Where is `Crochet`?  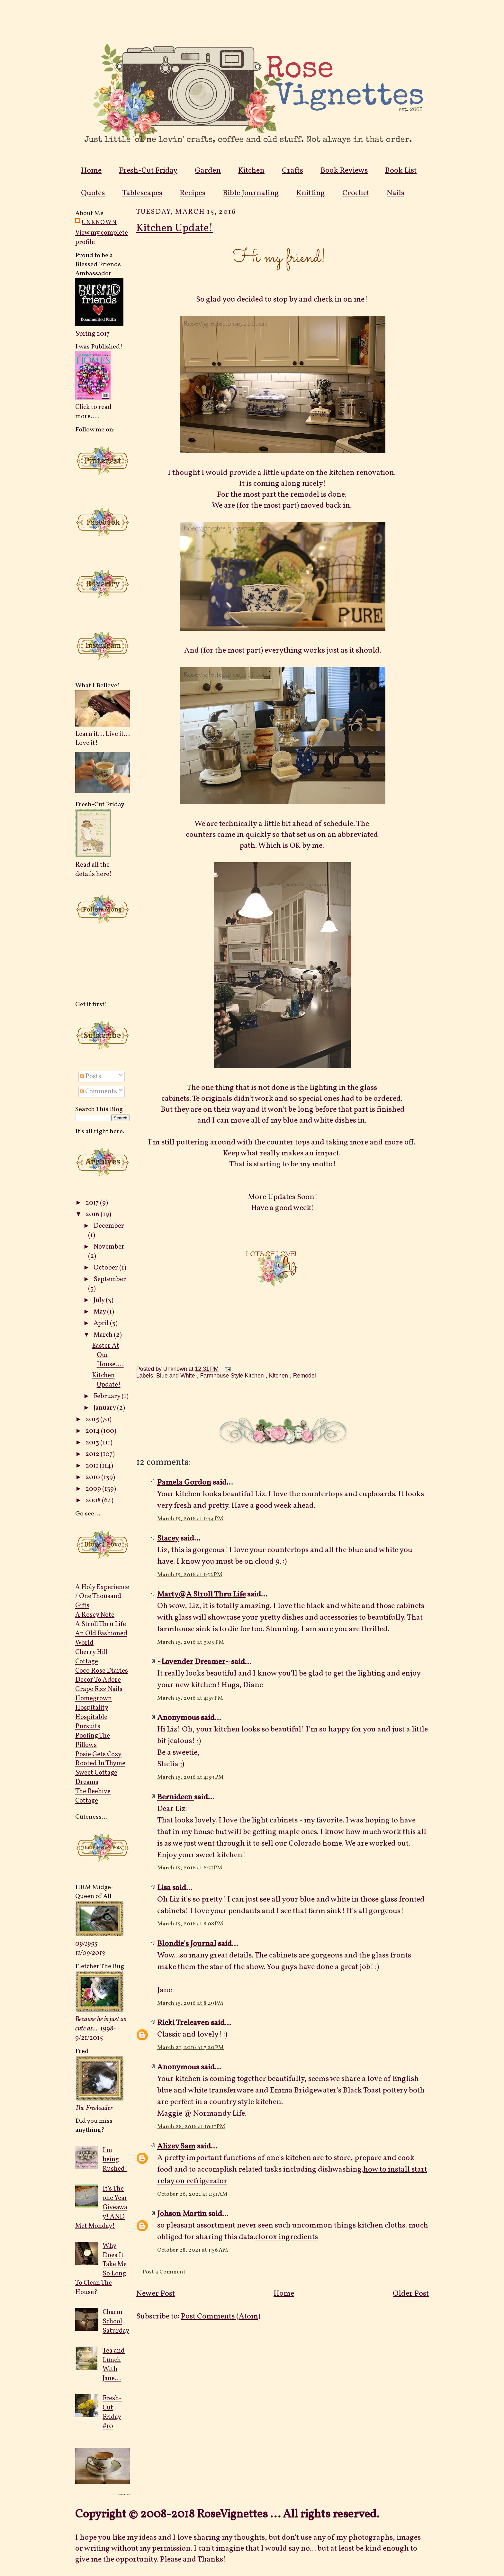
Crochet is located at coordinates (355, 193).